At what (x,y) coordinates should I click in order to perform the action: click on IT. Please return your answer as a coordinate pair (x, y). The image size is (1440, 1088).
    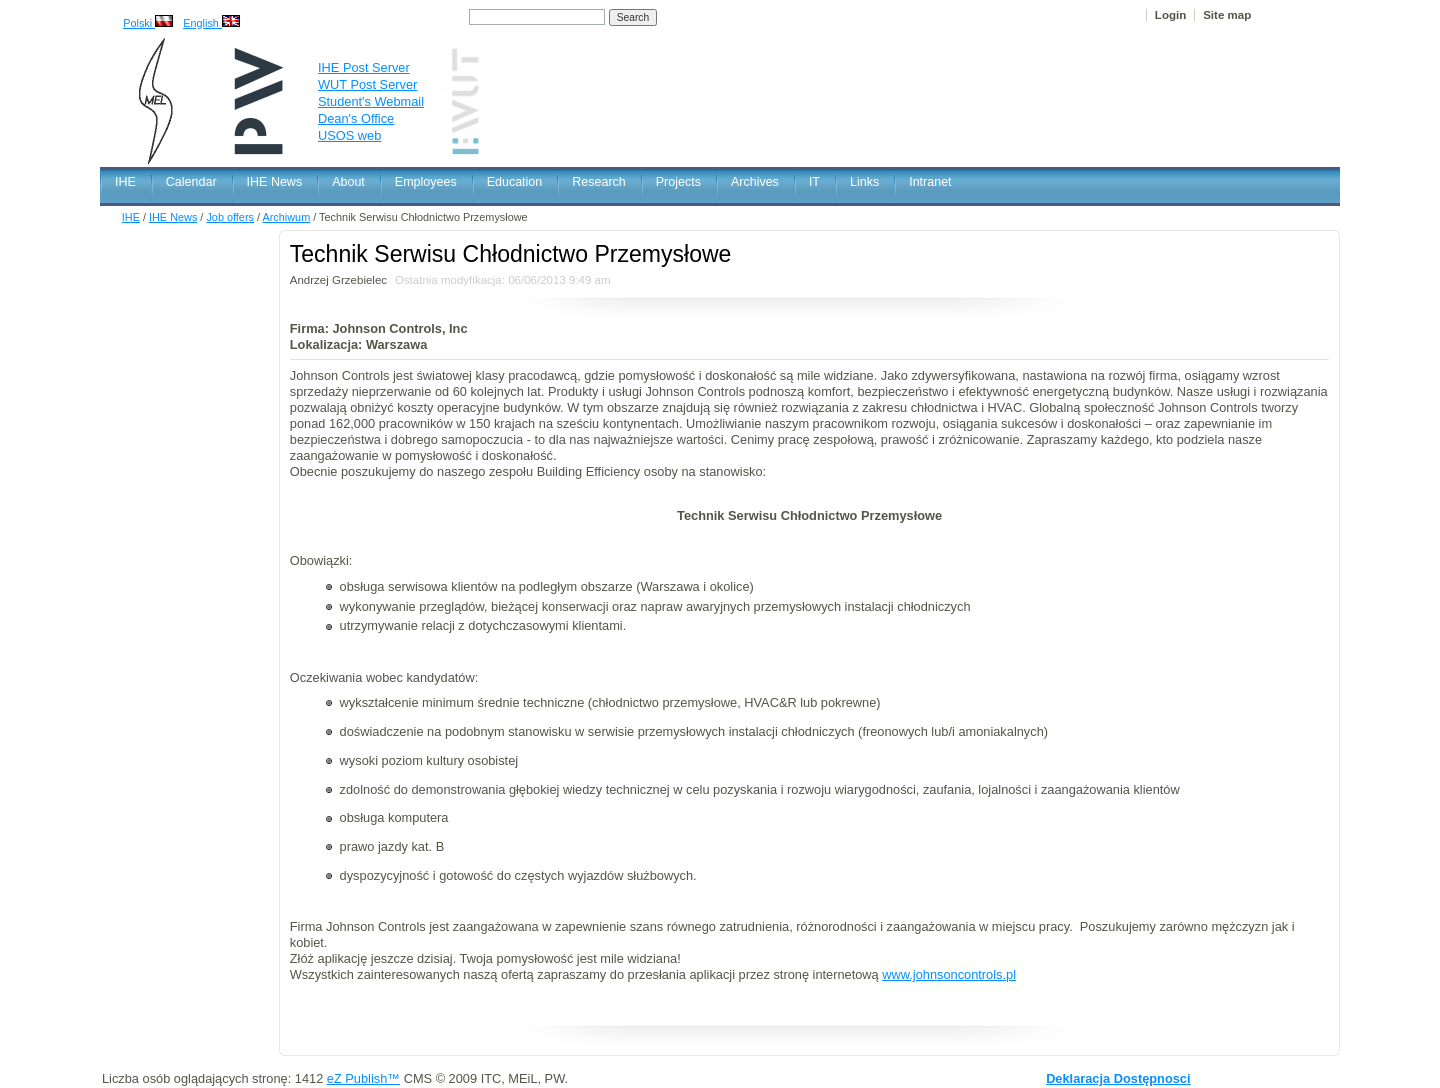
    Looking at the image, I should click on (814, 182).